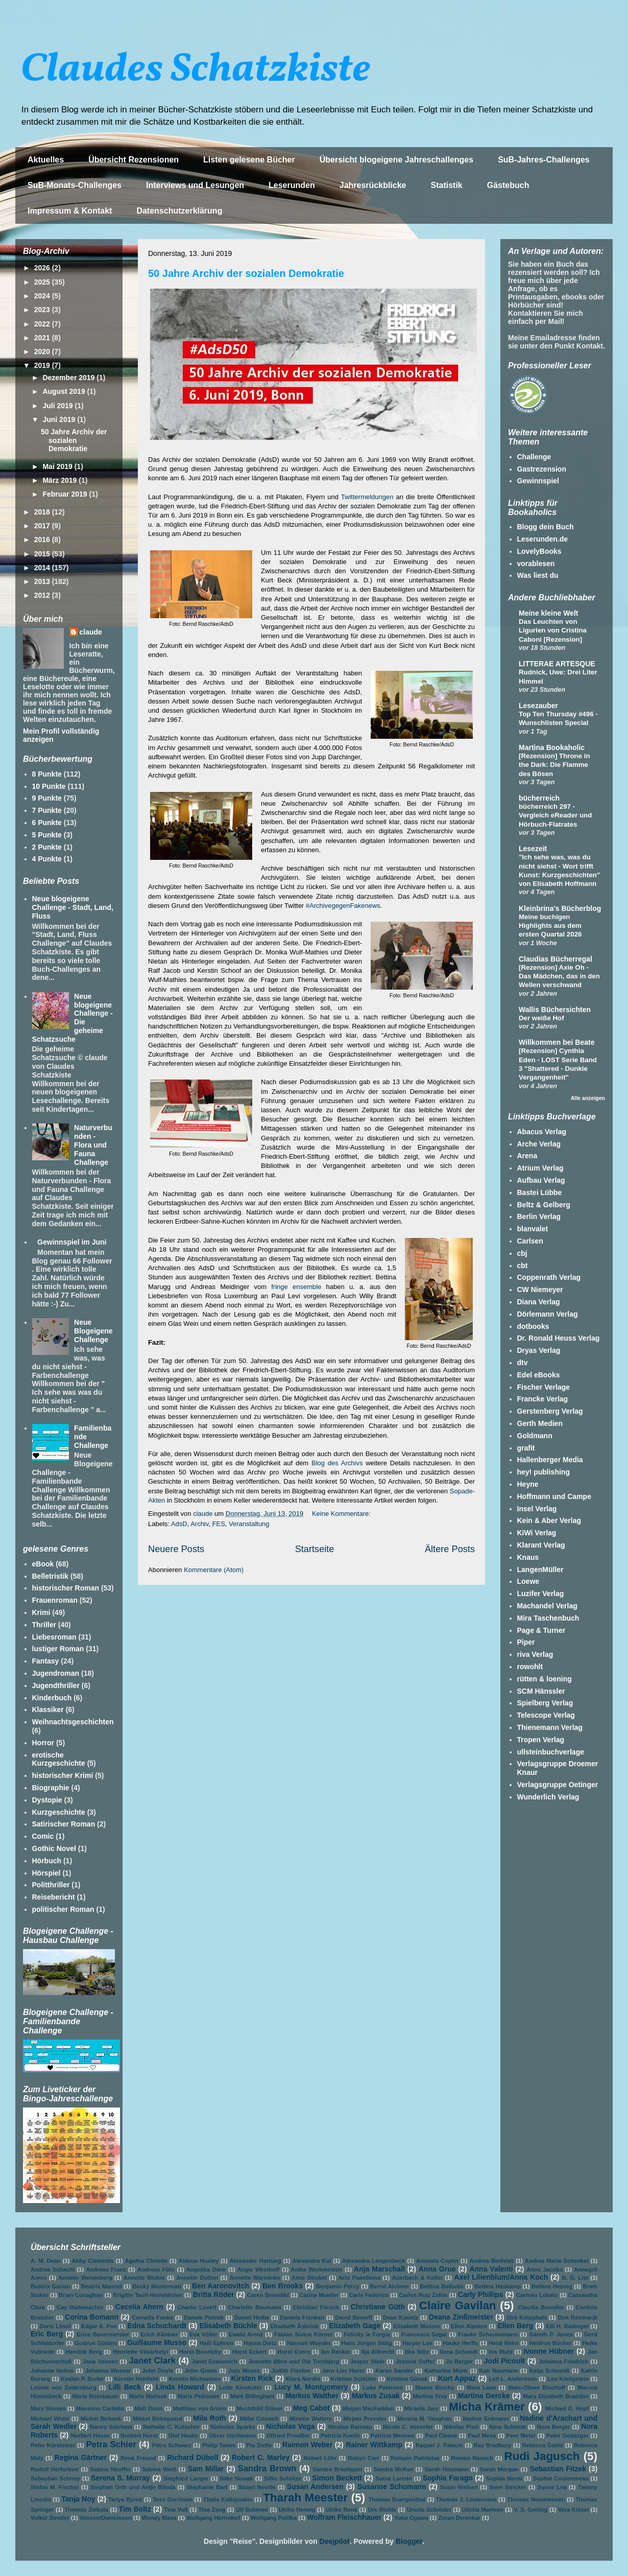 The image size is (628, 2576). I want to click on Johanna Nellon, so click(52, 2371).